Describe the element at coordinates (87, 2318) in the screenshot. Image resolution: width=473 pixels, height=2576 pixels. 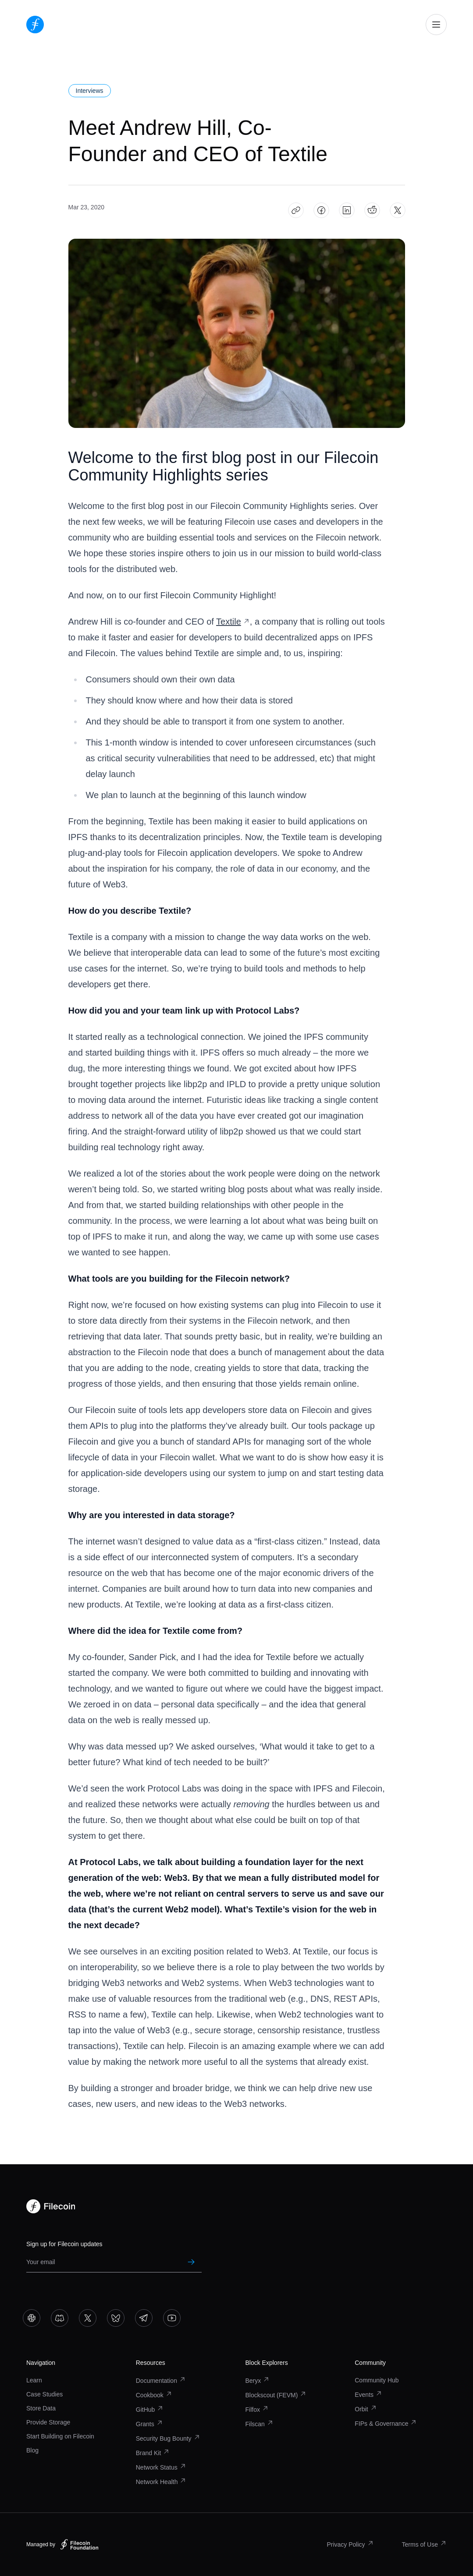
I see `[Go to X]` at that location.